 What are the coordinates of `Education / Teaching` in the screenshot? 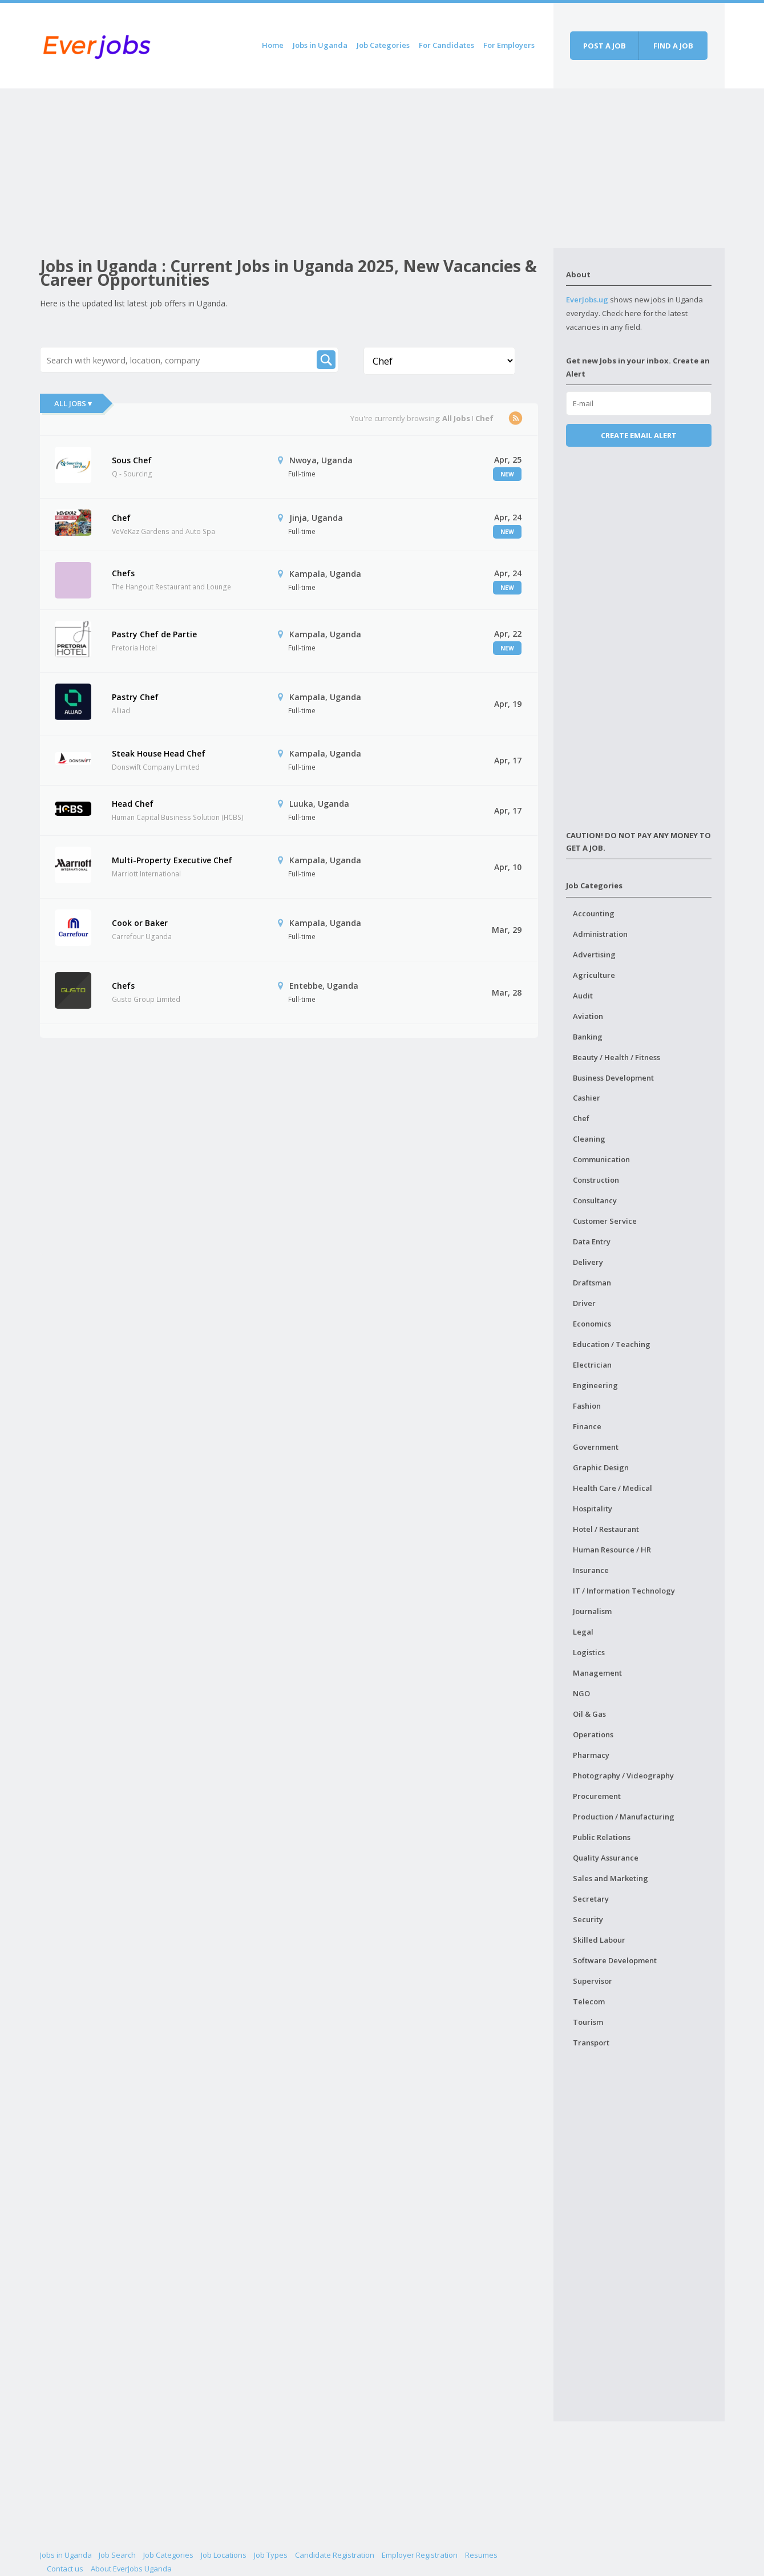 It's located at (611, 1344).